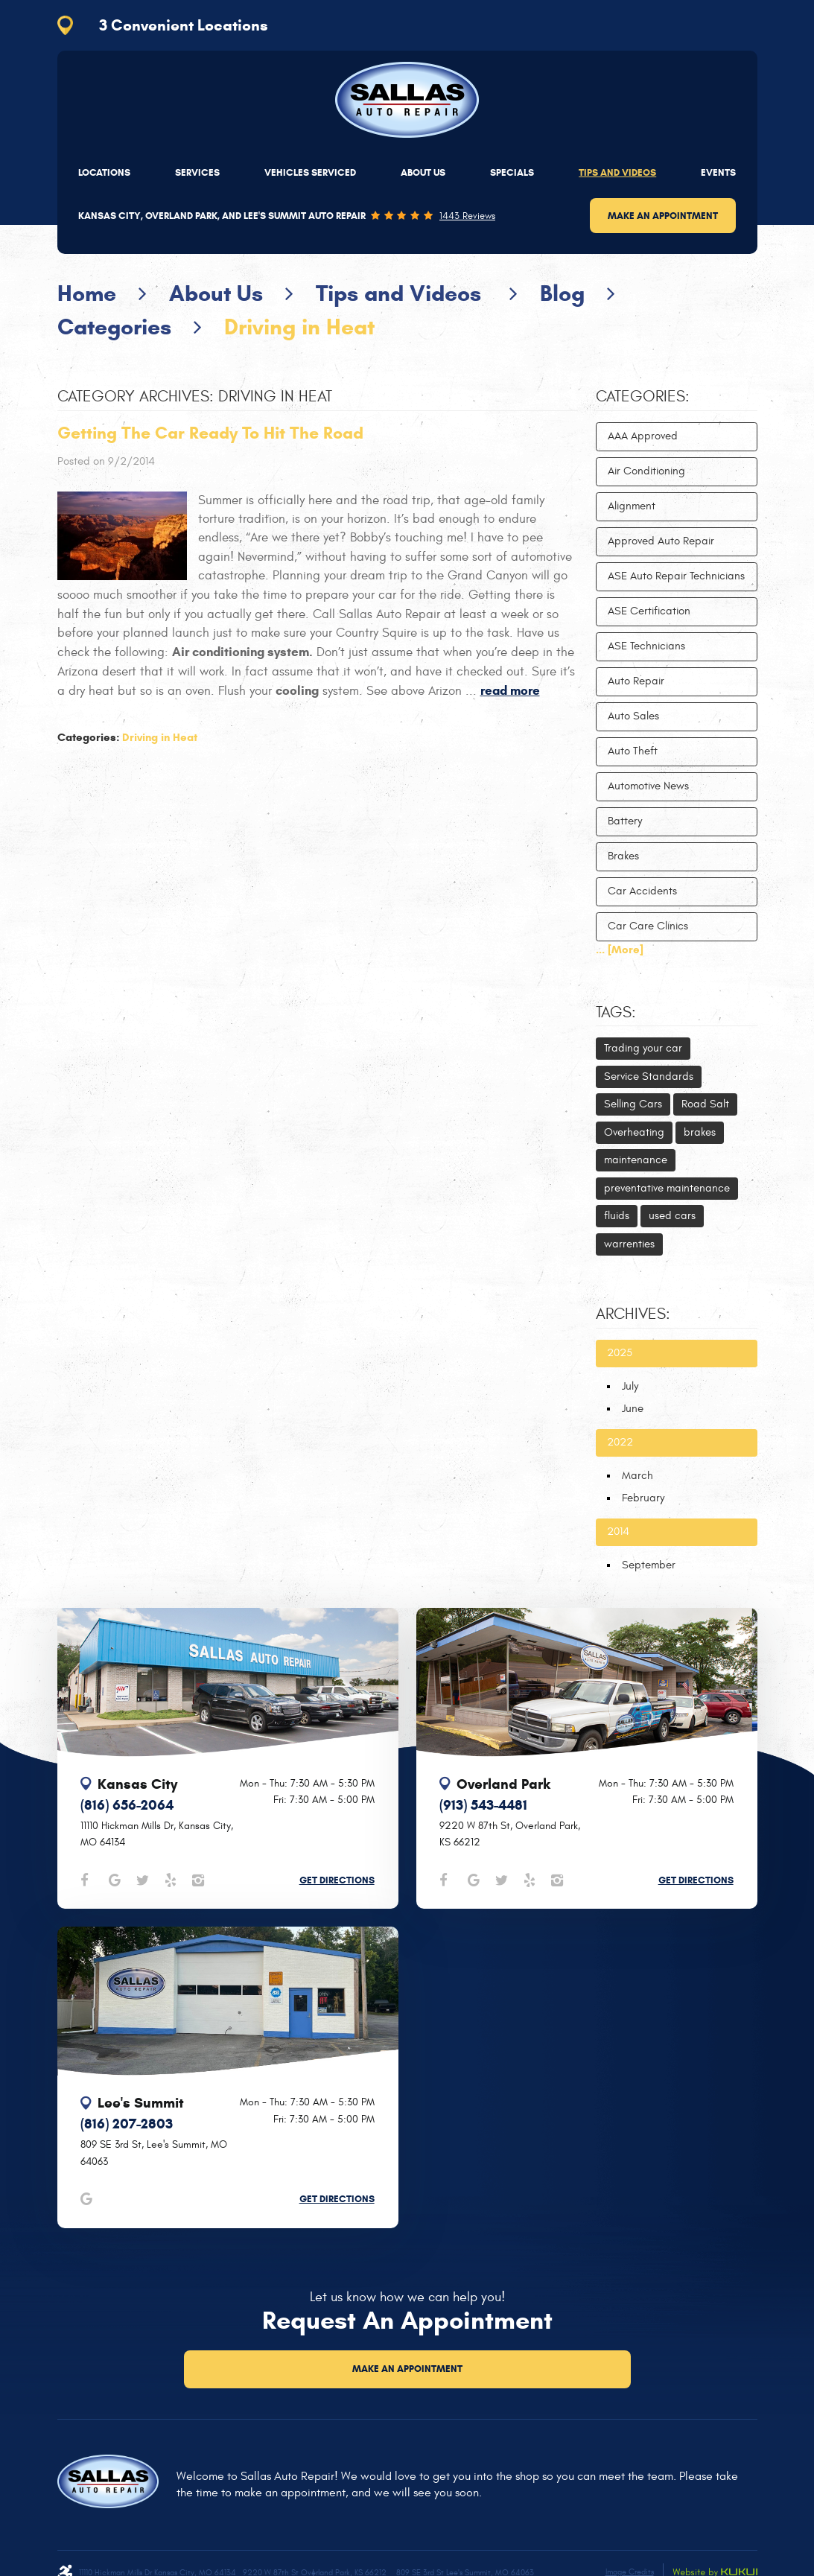 This screenshot has height=2576, width=814. Describe the element at coordinates (210, 432) in the screenshot. I see `Getting The Car Ready To Hit The Road` at that location.